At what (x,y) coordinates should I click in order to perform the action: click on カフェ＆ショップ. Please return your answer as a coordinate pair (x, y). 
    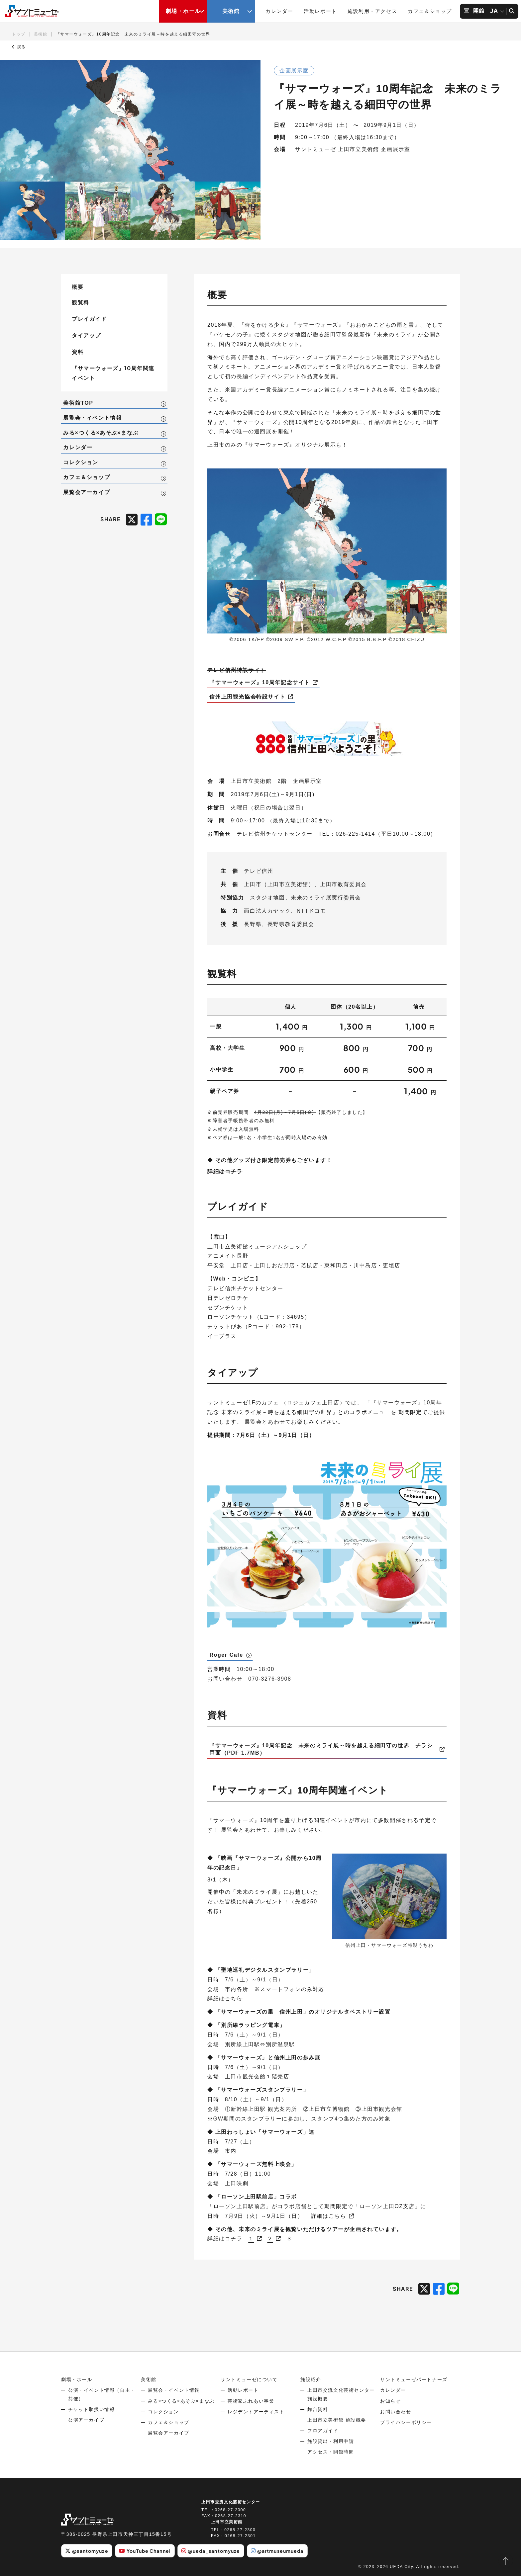
    Looking at the image, I should click on (430, 11).